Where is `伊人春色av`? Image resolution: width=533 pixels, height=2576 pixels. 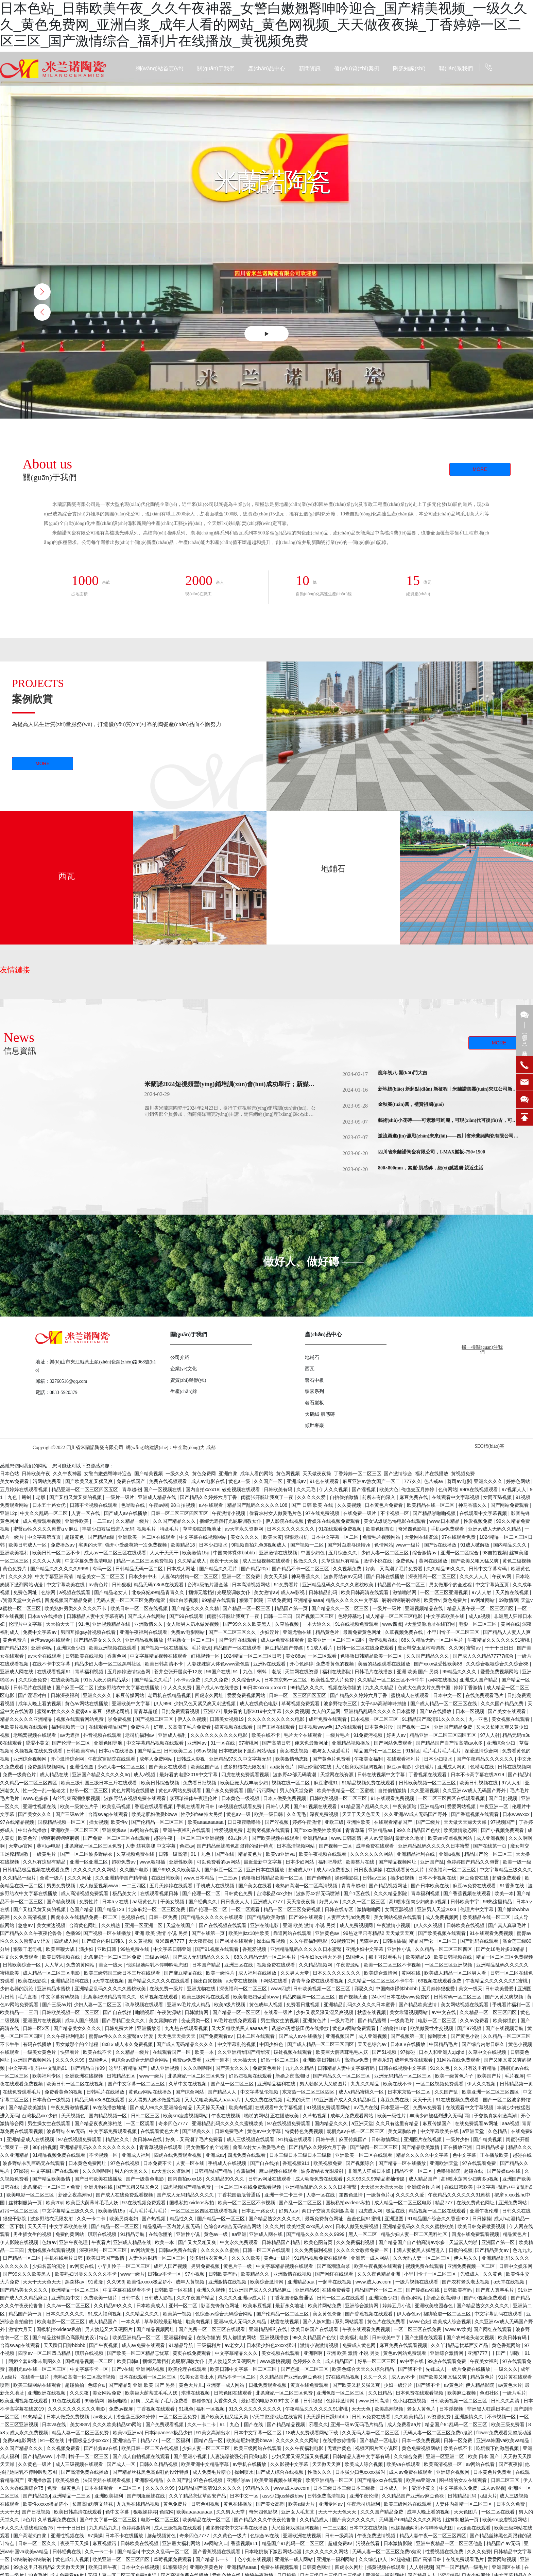
伊人春色av is located at coordinates (409, 2313).